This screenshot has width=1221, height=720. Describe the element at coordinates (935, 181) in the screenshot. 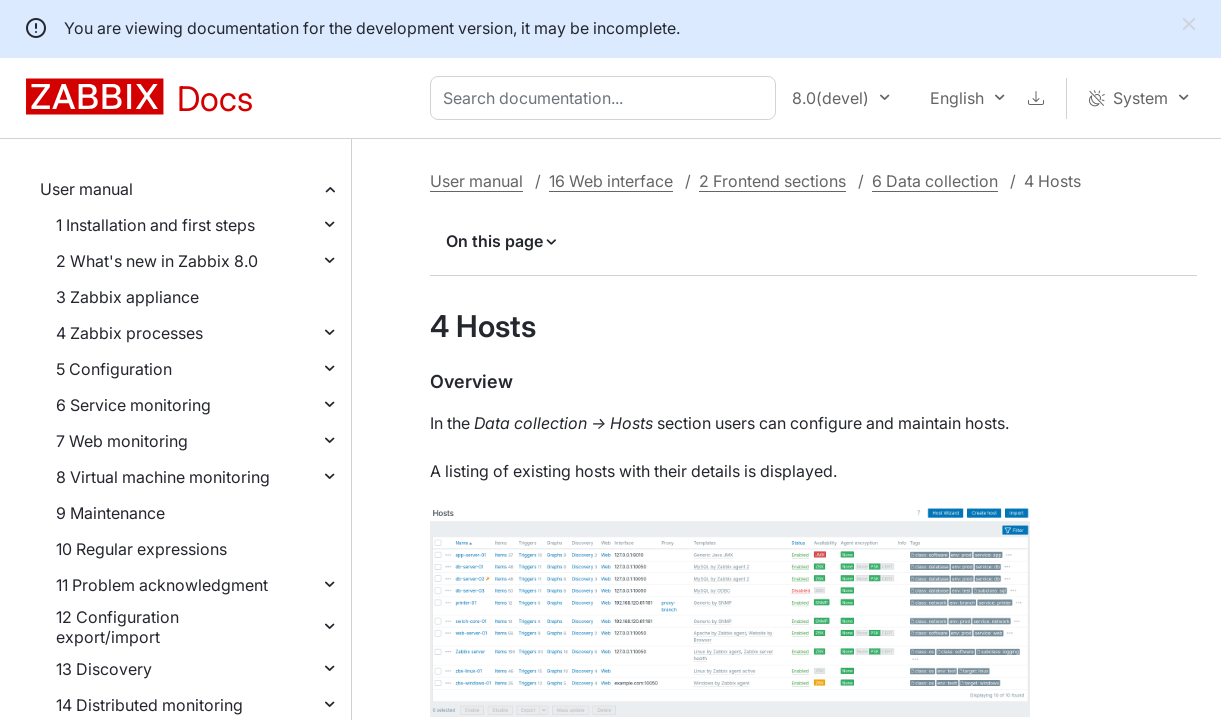

I see `6 Data collection` at that location.